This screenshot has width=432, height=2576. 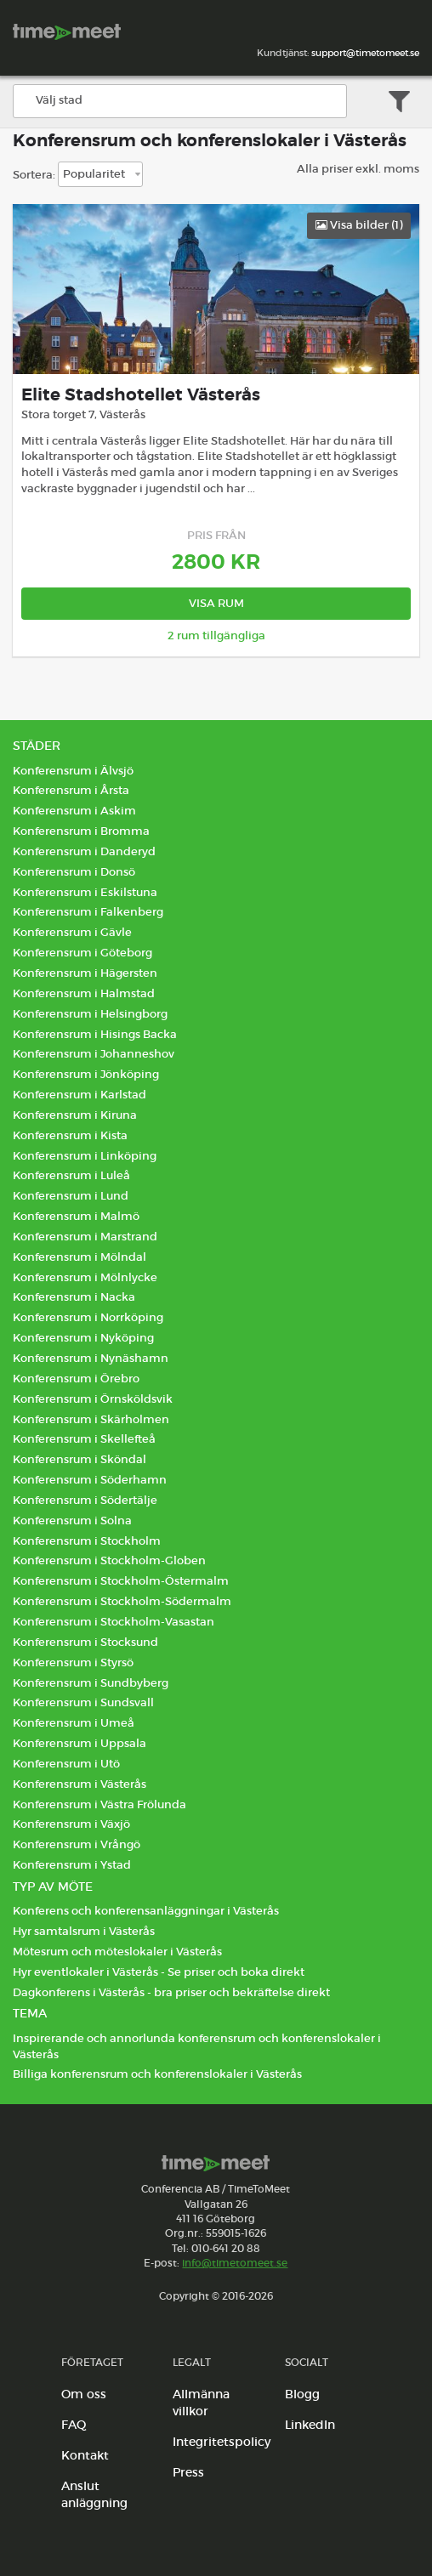 I want to click on Konferensrum i Mölnlycke, so click(x=85, y=1277).